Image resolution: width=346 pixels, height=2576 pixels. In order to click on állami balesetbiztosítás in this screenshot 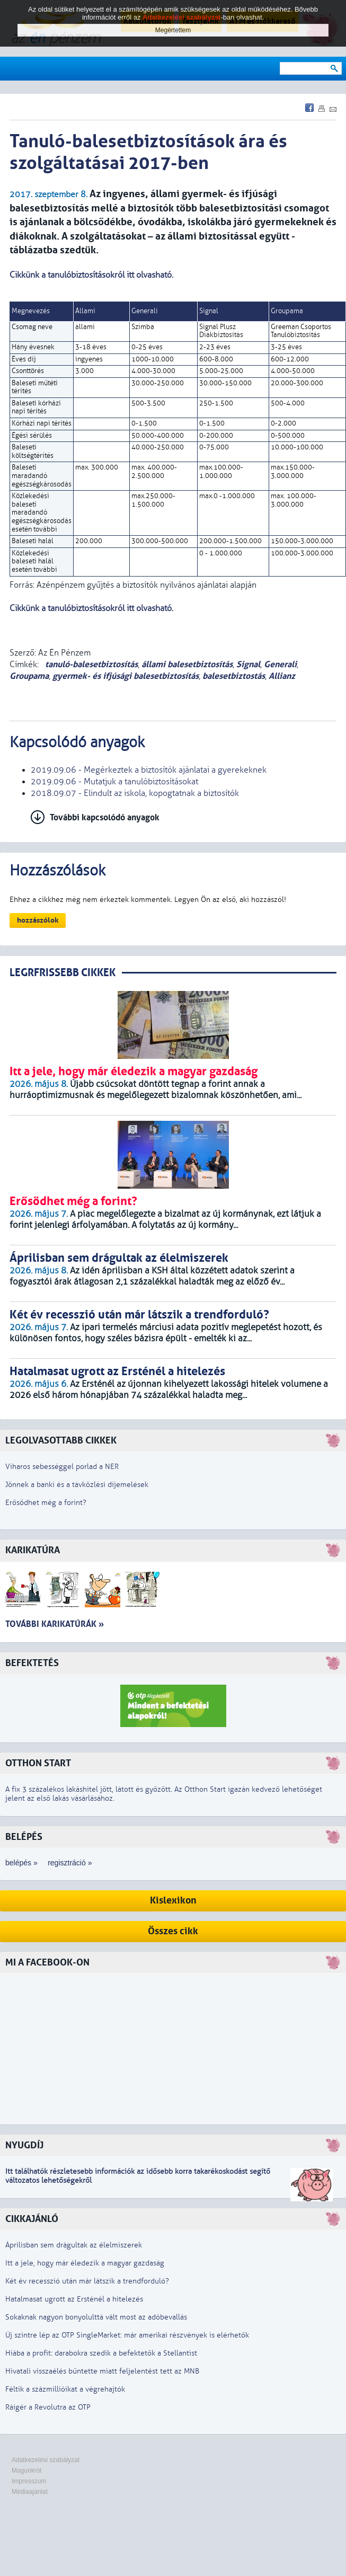, I will do `click(187, 664)`.